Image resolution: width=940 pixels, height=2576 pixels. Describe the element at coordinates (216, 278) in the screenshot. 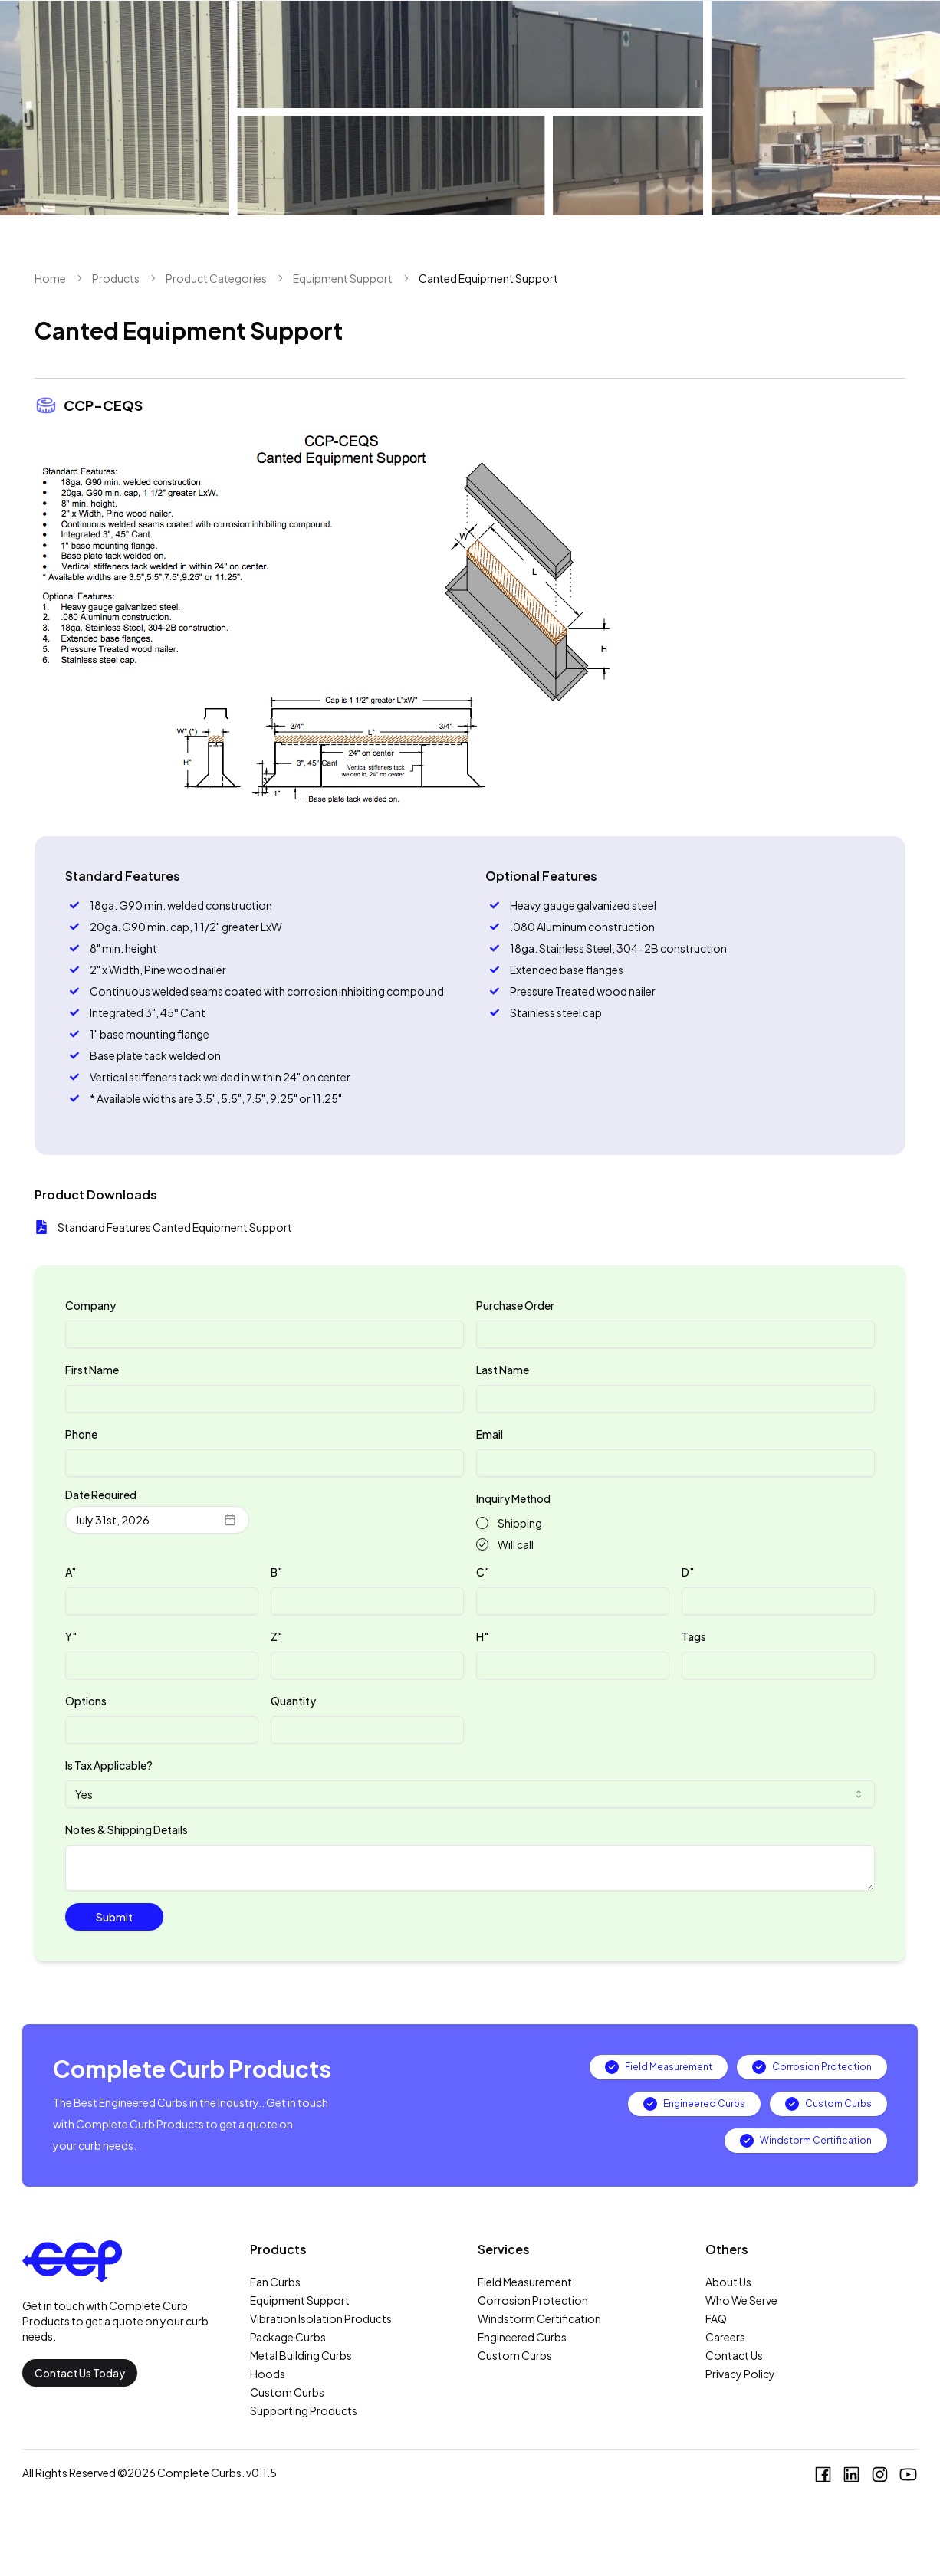

I see `Product Categories` at that location.